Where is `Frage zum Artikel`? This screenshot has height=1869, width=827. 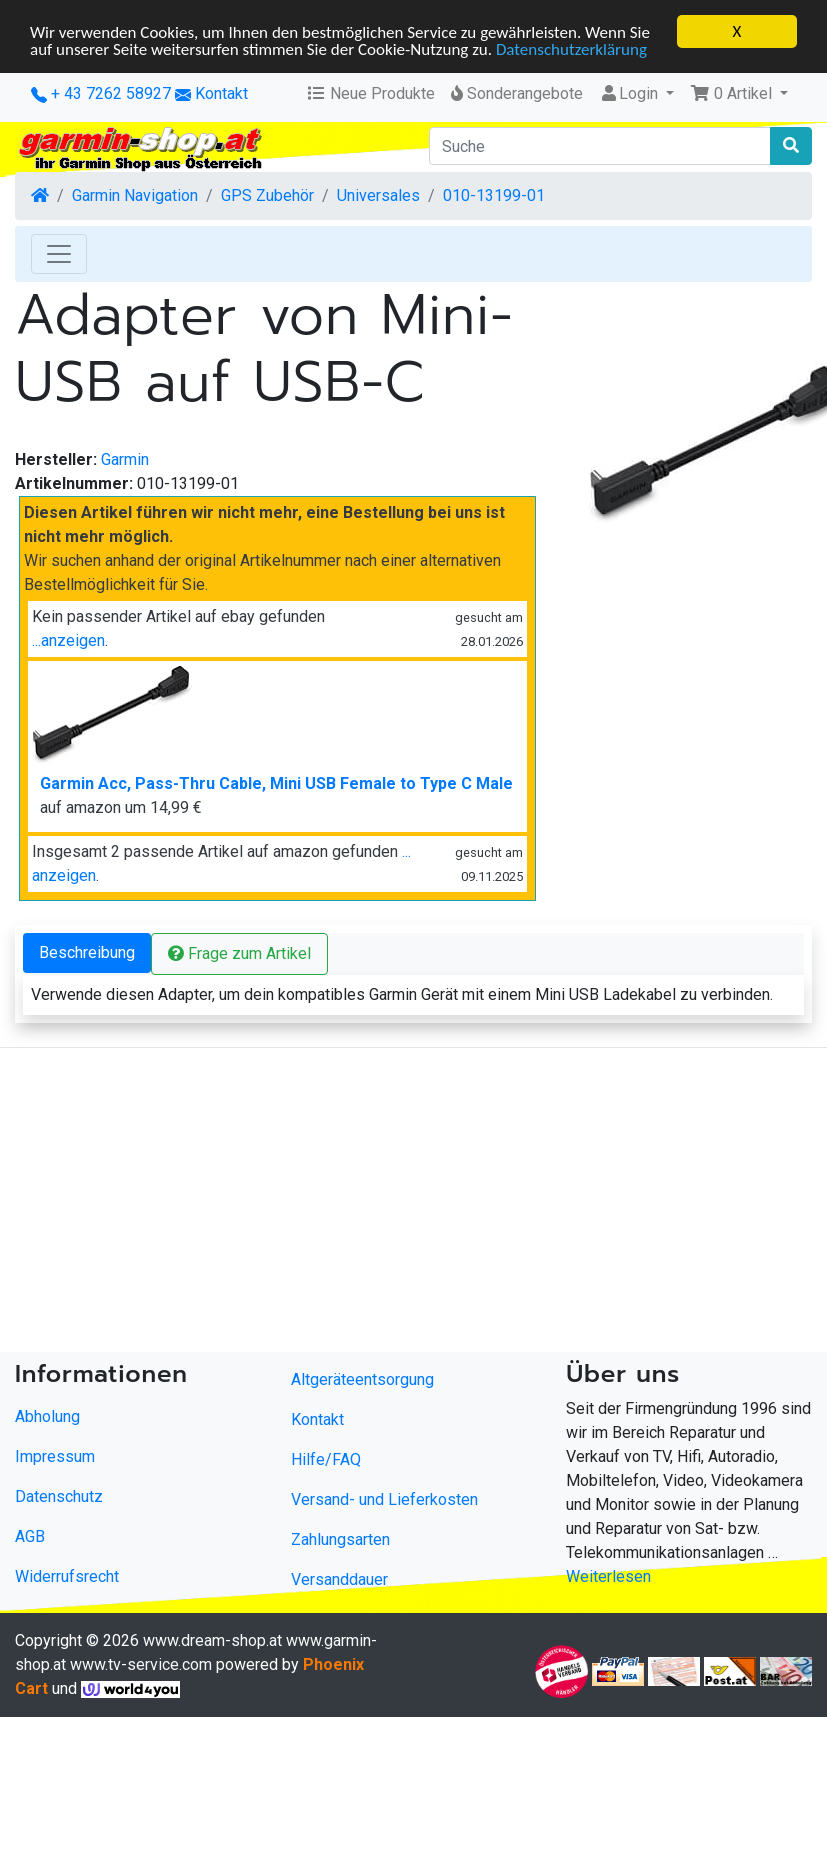 Frage zum Artikel is located at coordinates (239, 953).